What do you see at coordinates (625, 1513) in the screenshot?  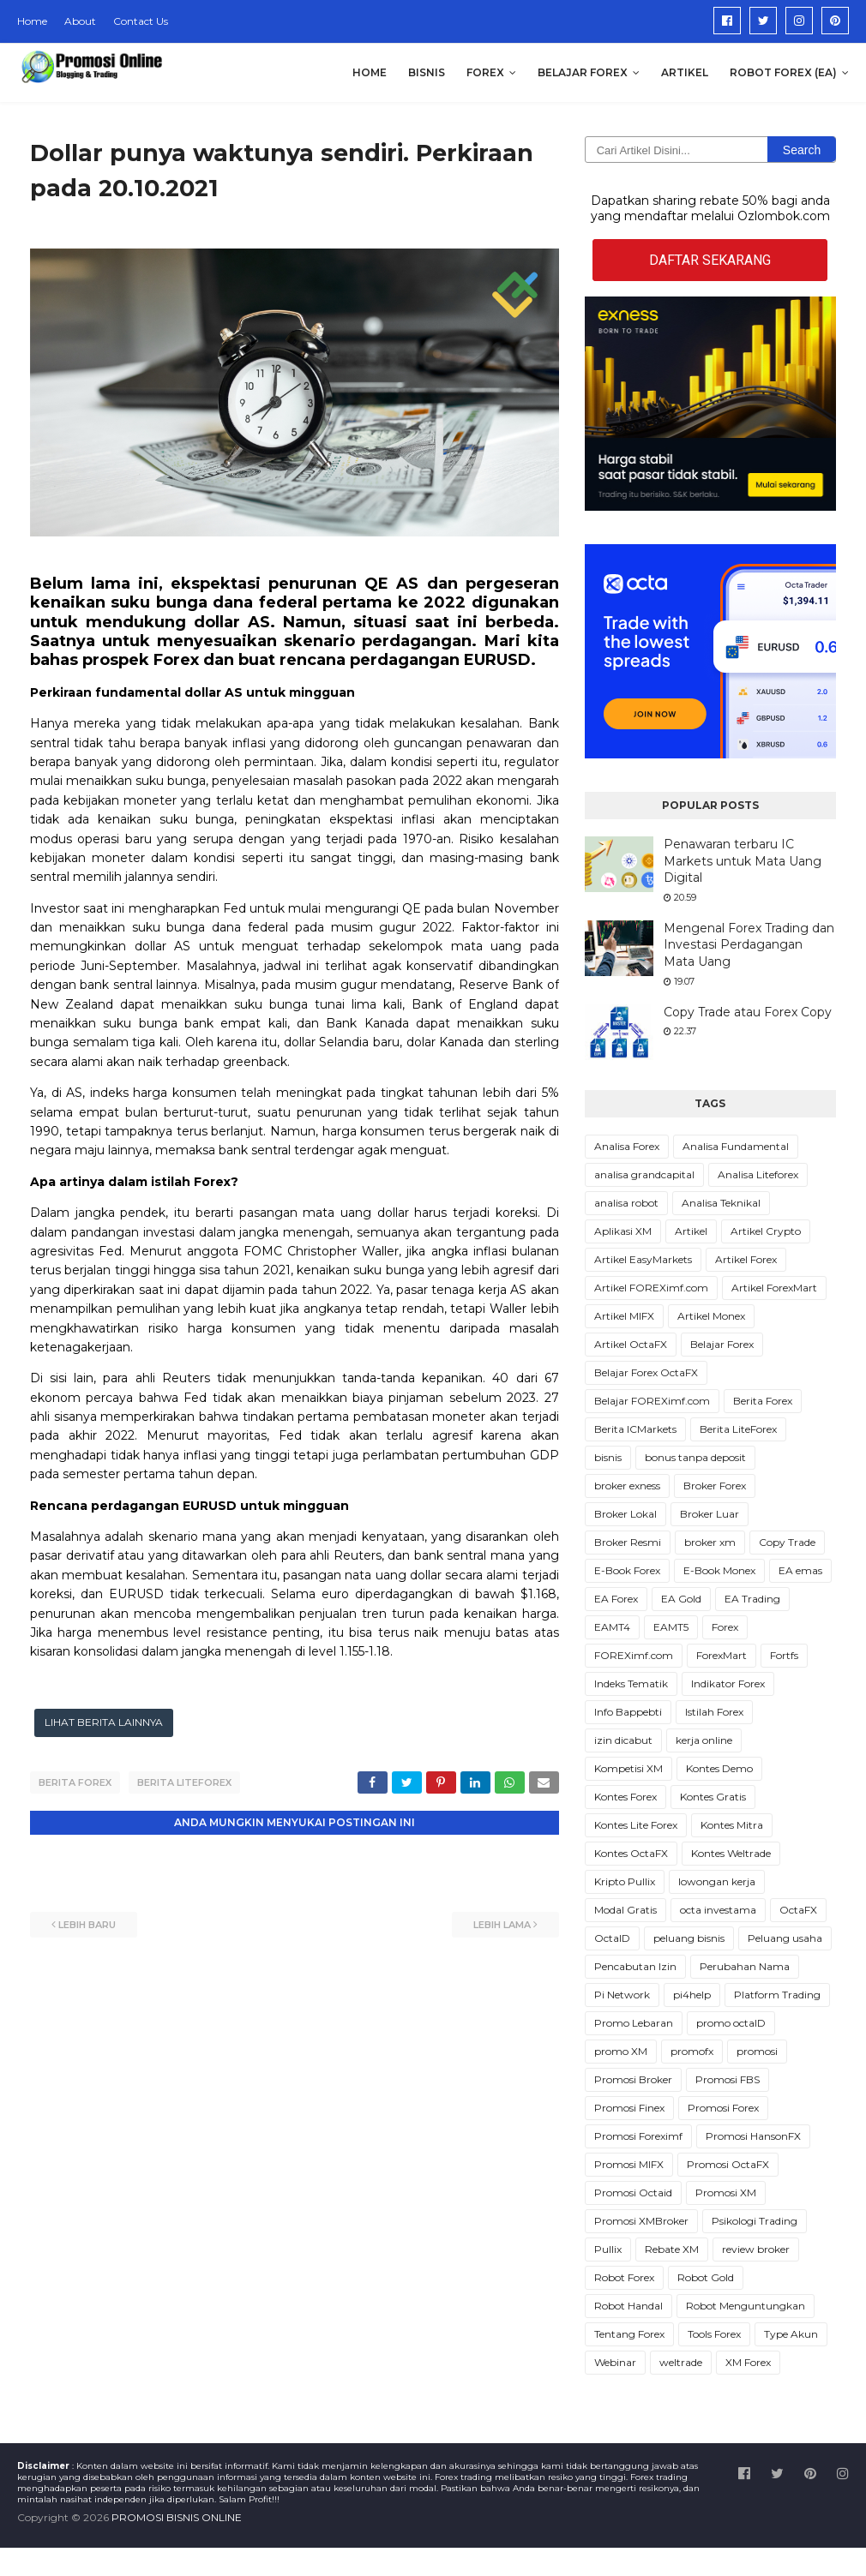 I see `Broker Lokal` at bounding box center [625, 1513].